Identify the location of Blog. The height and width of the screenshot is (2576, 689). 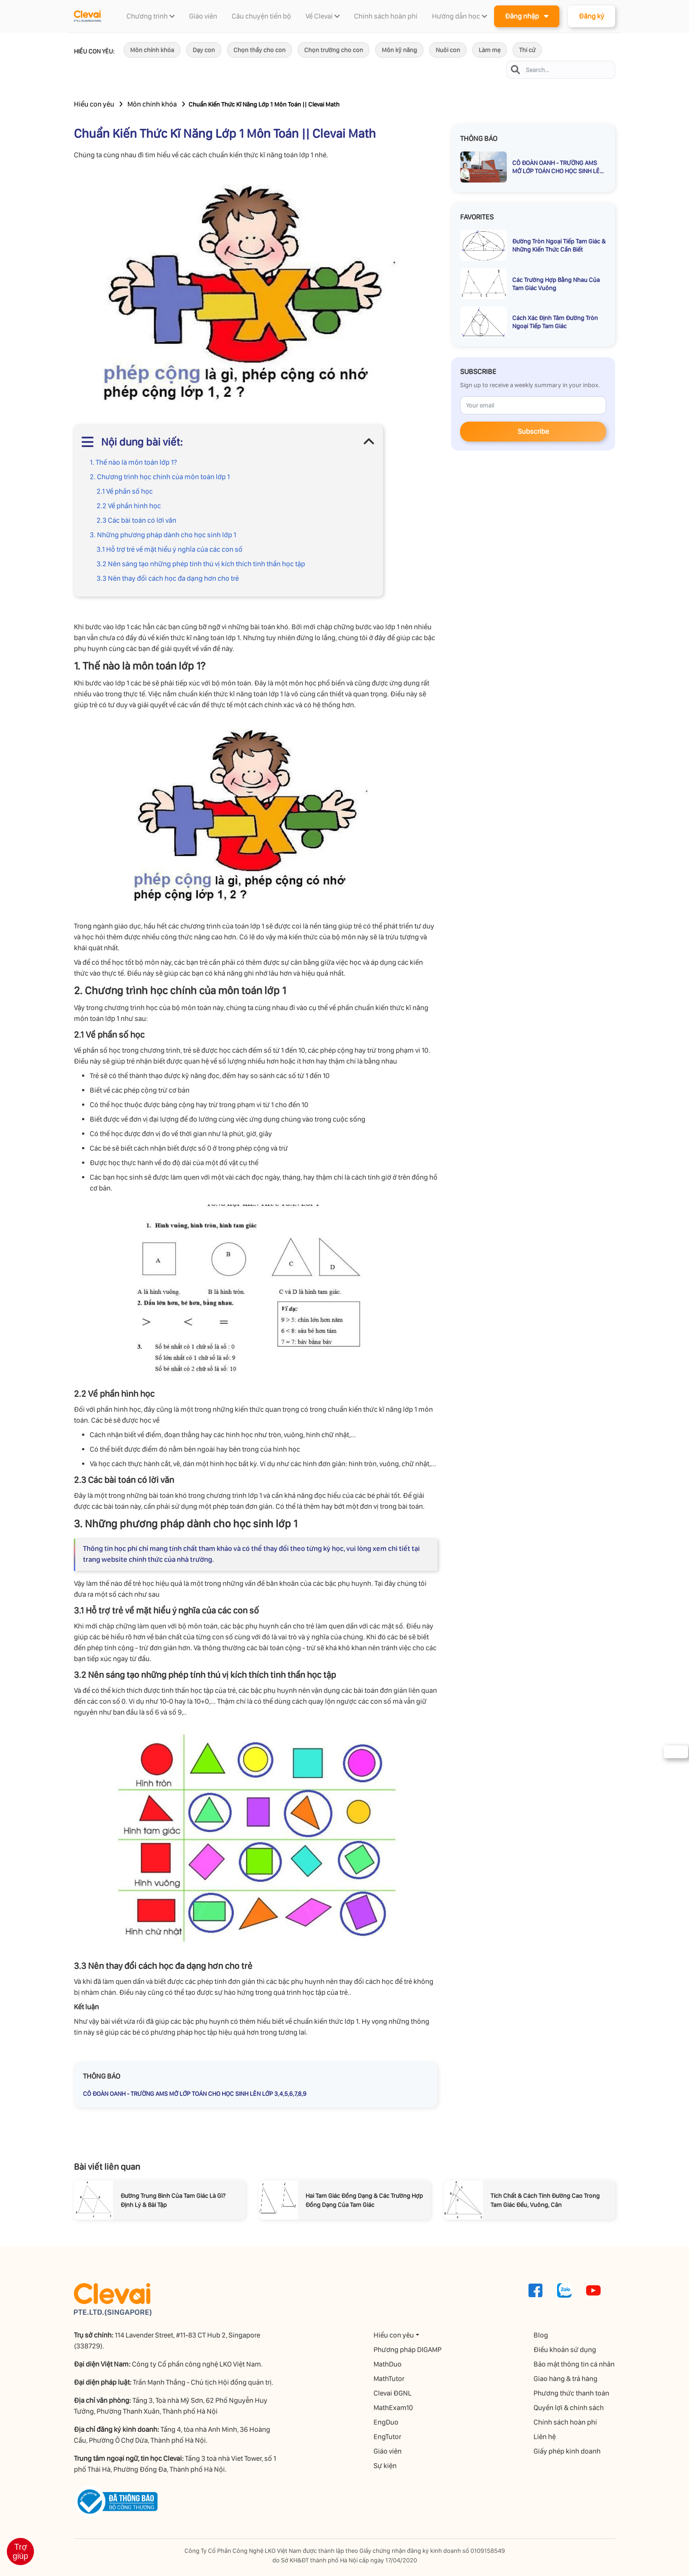
(541, 2335).